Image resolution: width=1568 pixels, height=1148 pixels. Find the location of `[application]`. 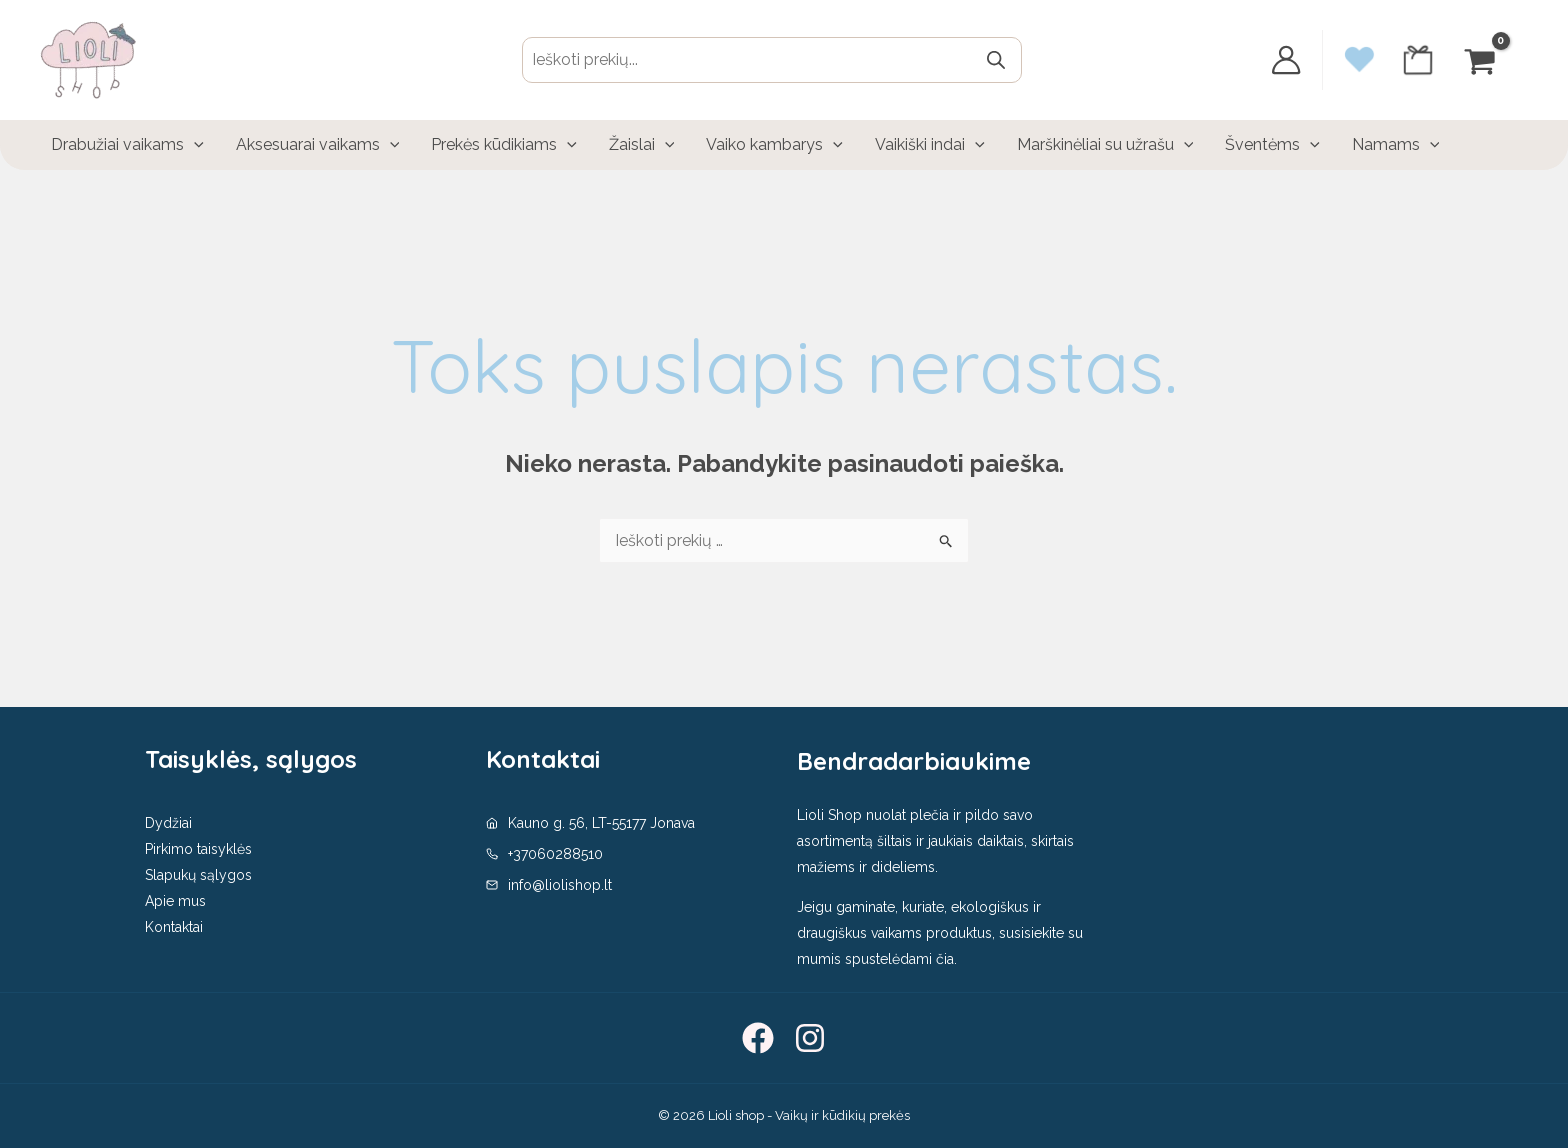

[application] is located at coordinates (194, 145).